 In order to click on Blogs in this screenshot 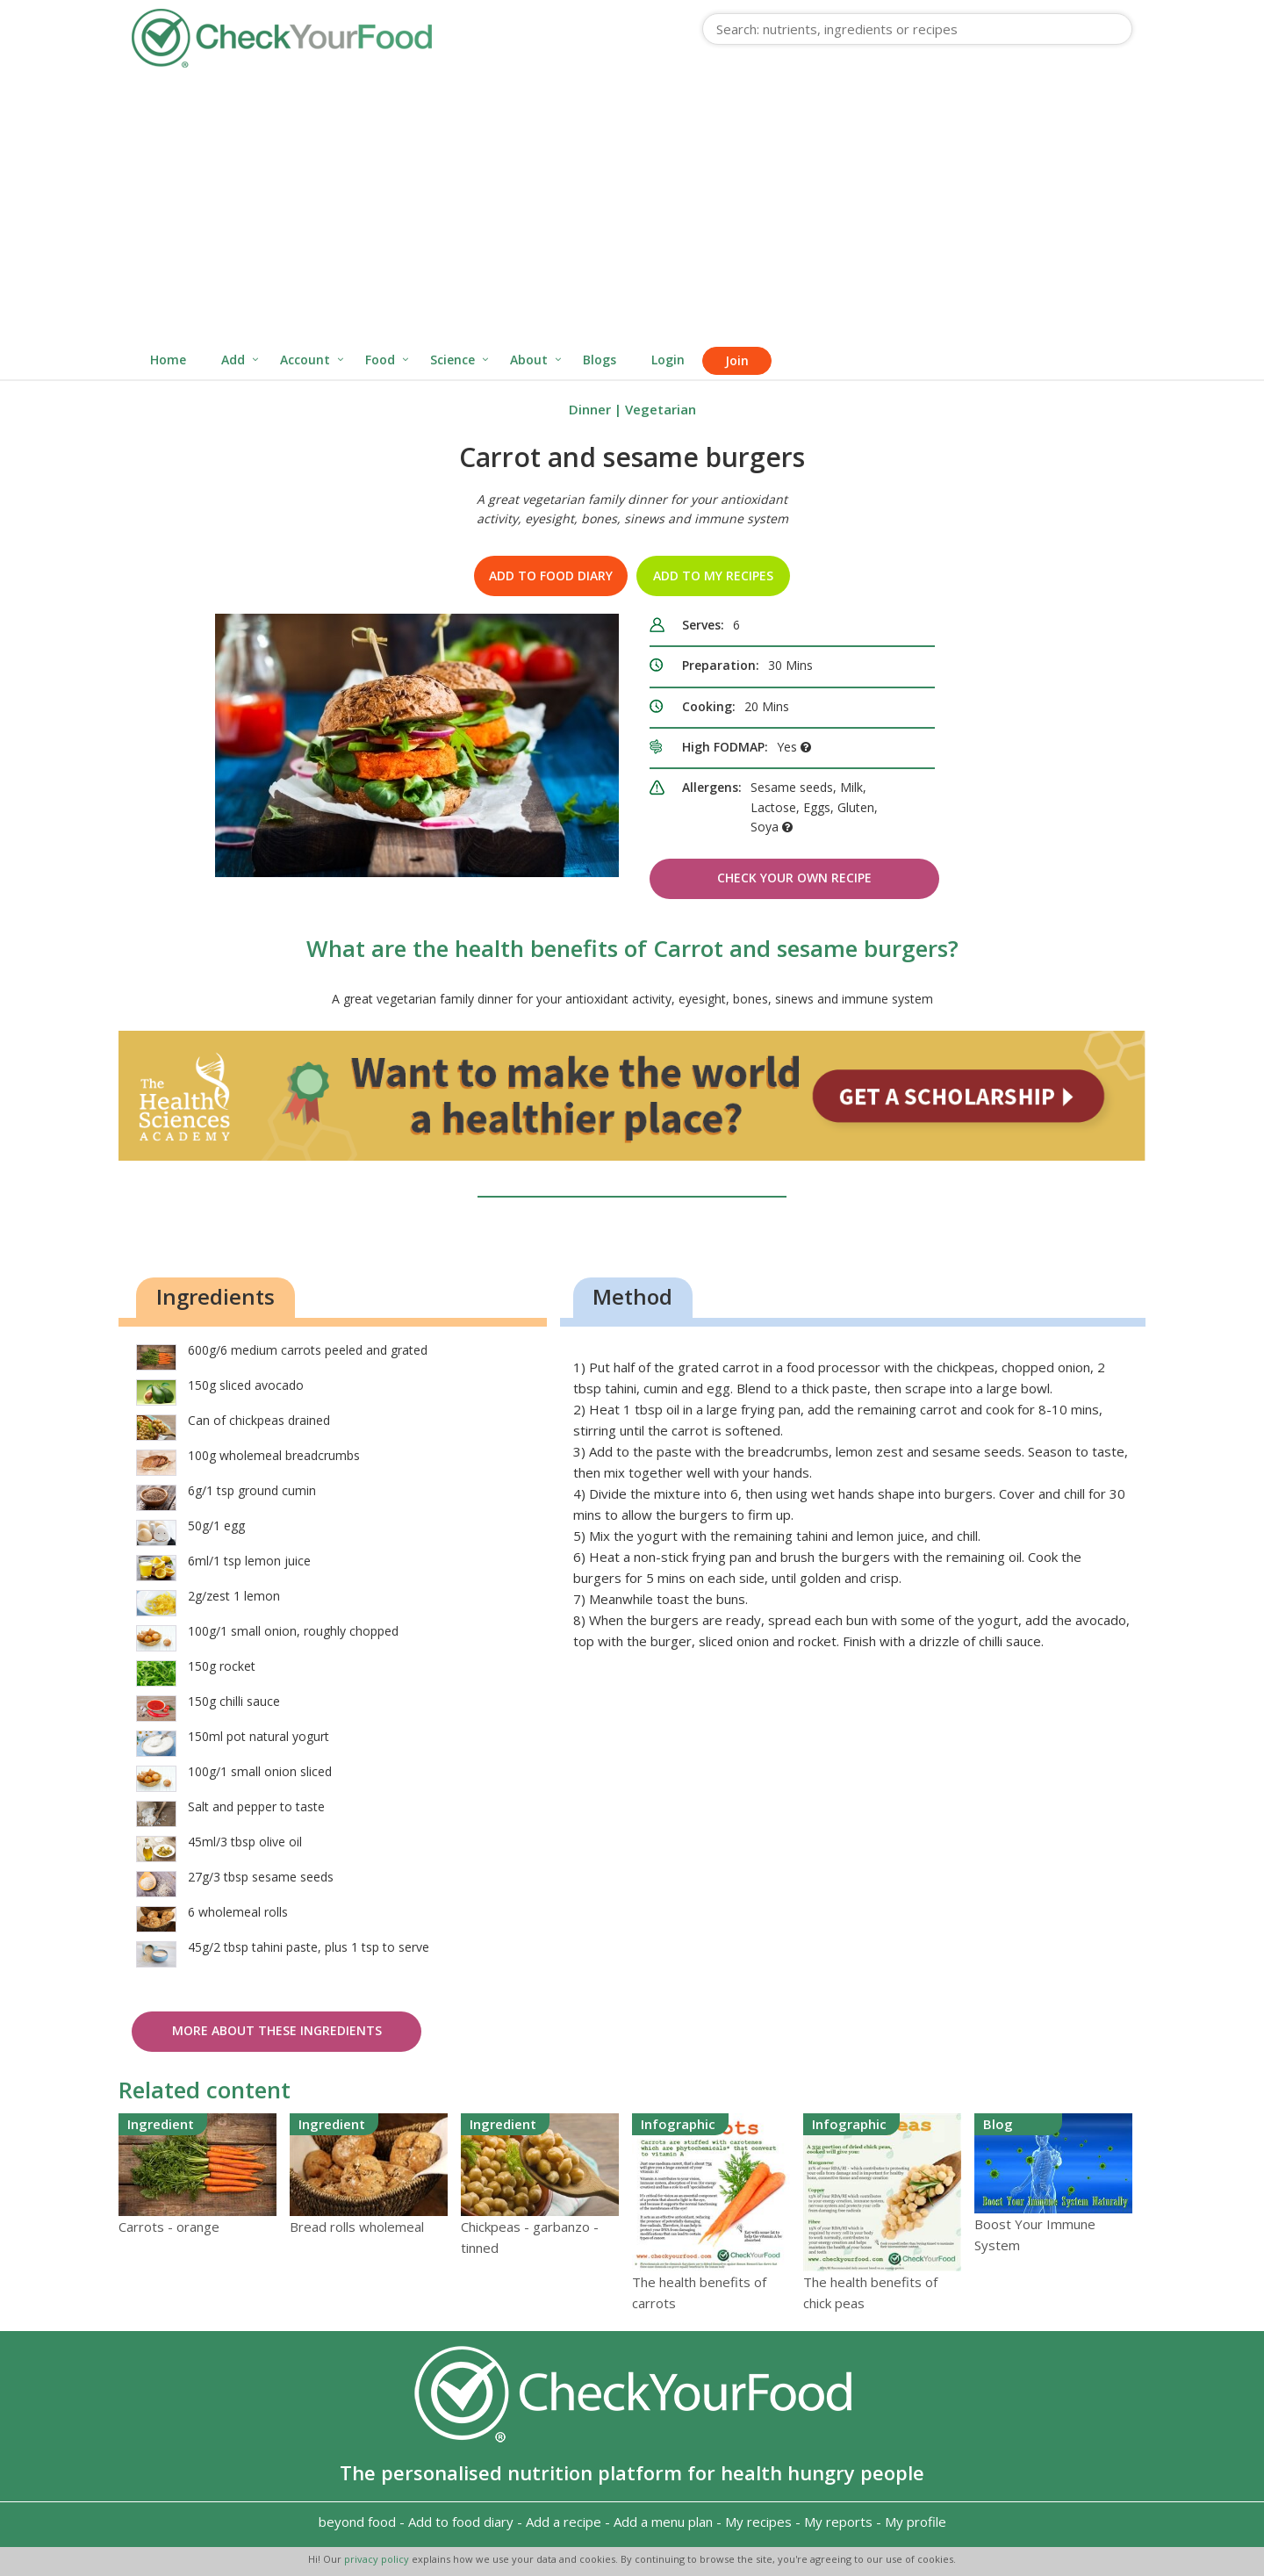, I will do `click(599, 359)`.